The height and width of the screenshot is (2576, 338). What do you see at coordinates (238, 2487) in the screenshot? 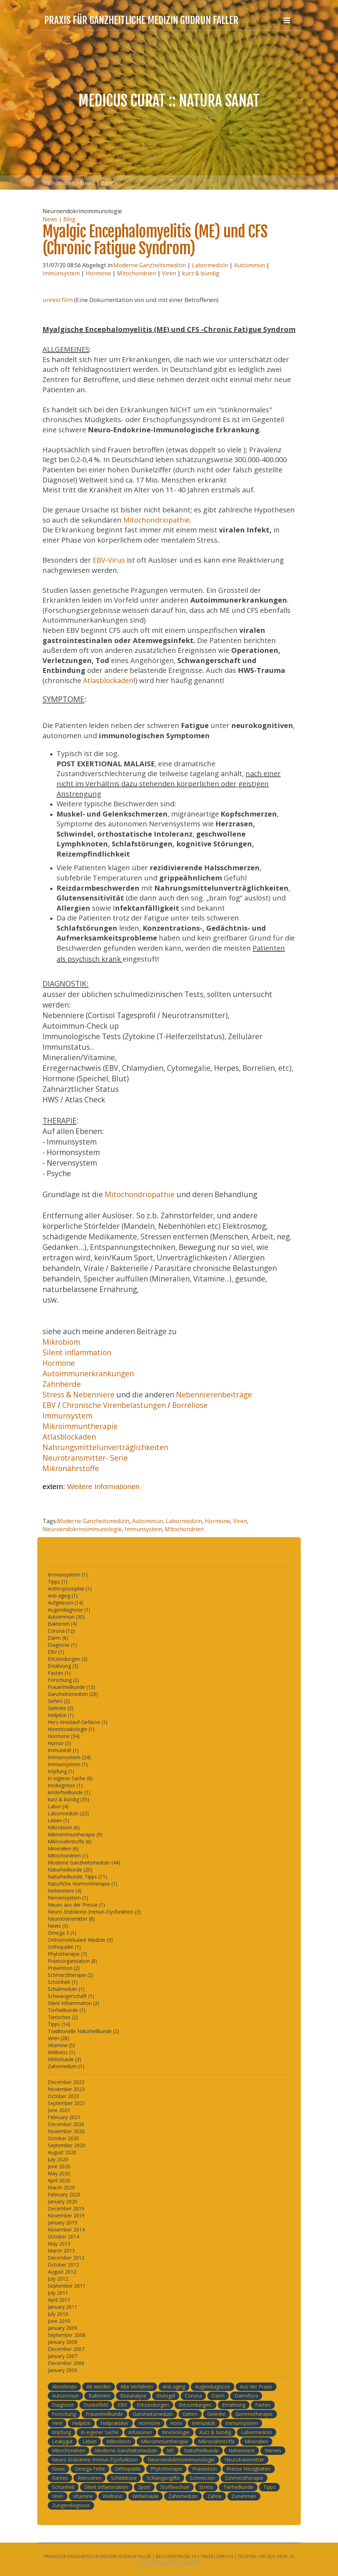
I see `Tierheilkunde` at bounding box center [238, 2487].